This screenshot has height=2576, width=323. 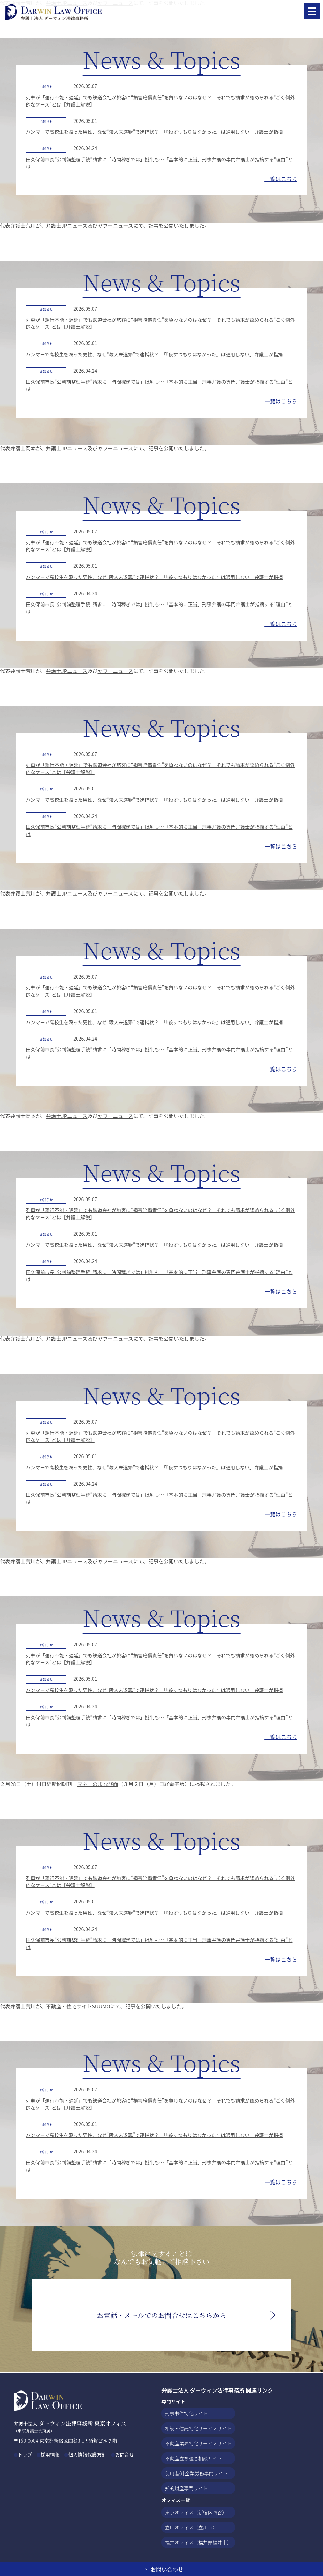 I want to click on 不動産業界特化サービスサイト, so click(x=198, y=2443).